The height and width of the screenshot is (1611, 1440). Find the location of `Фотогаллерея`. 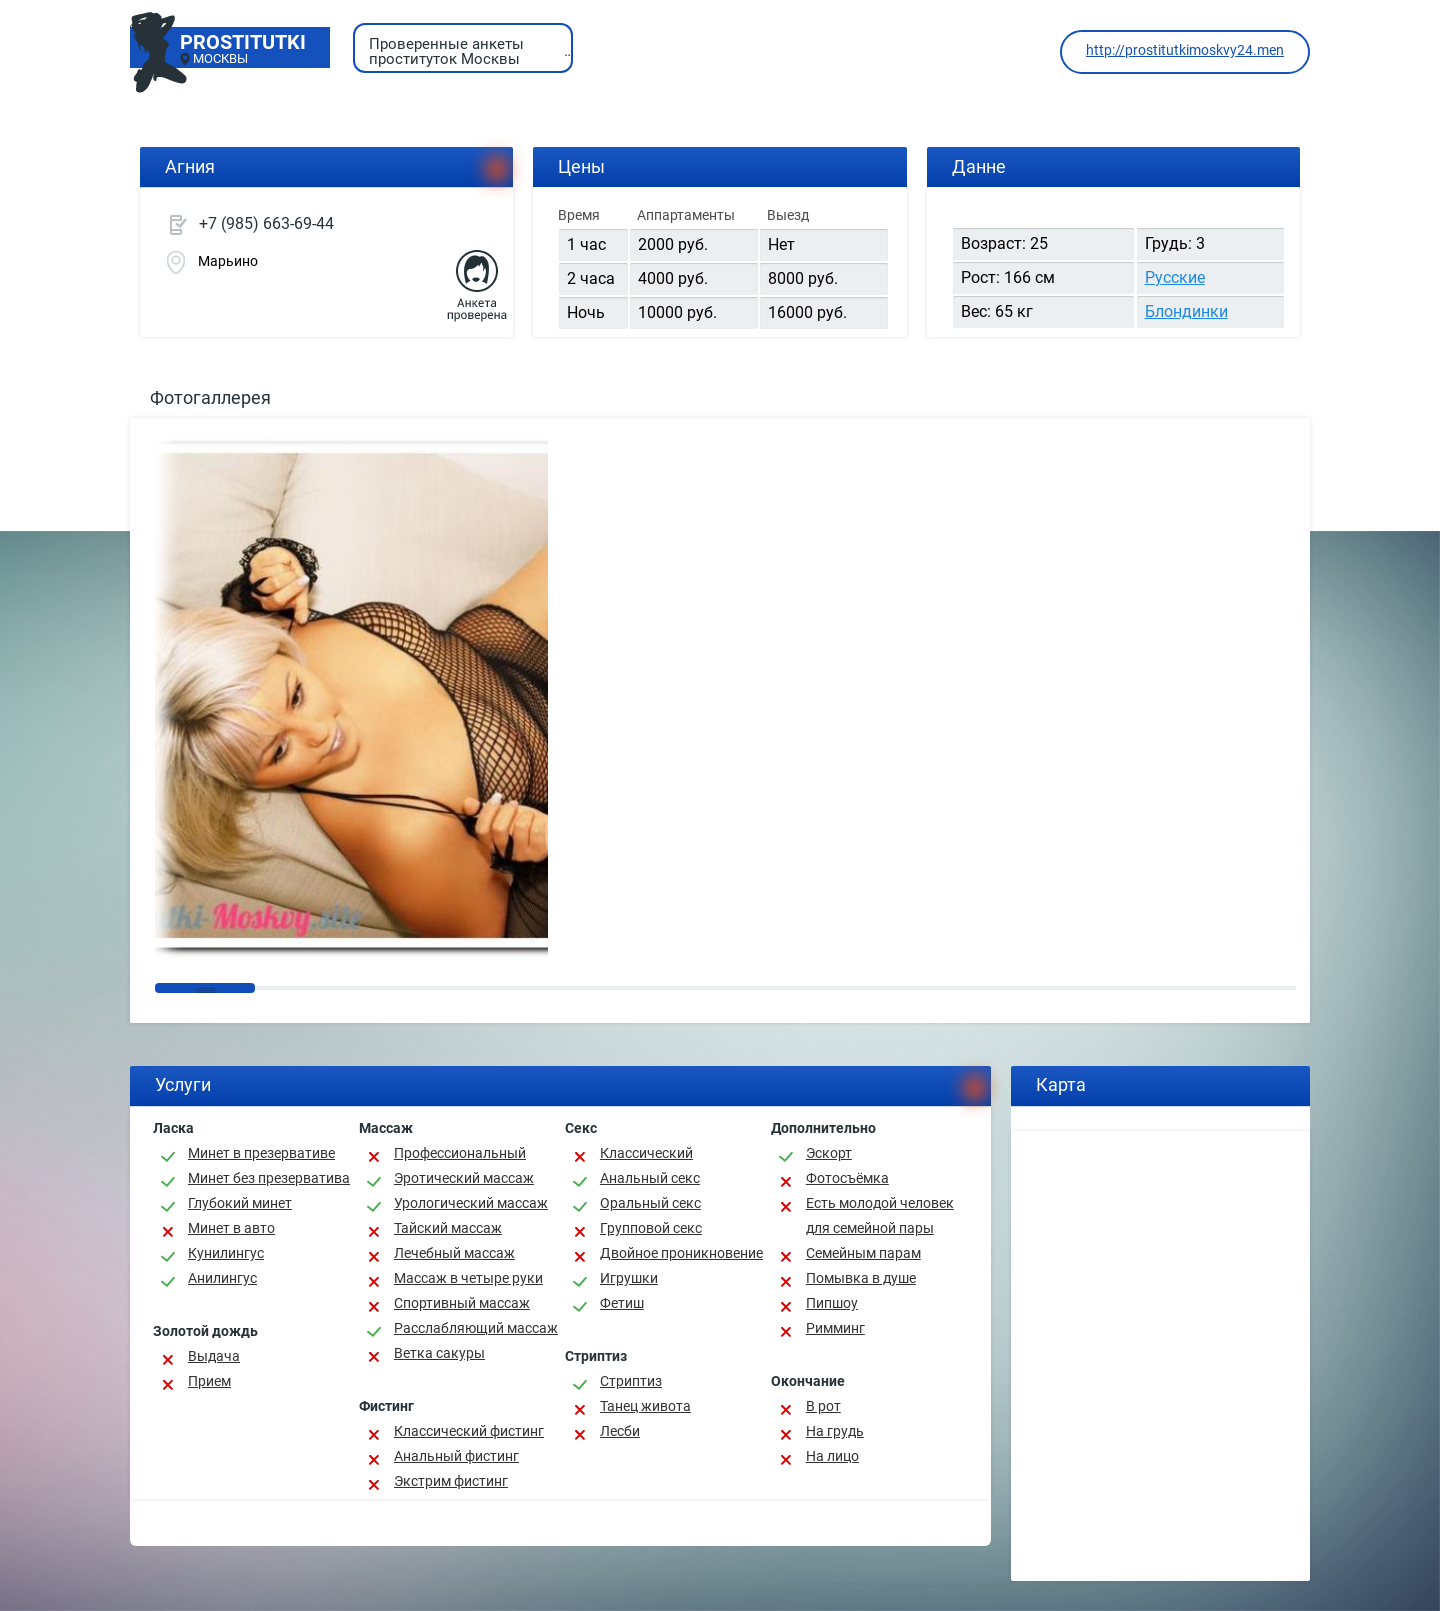

Фотогаллерея is located at coordinates (210, 397).